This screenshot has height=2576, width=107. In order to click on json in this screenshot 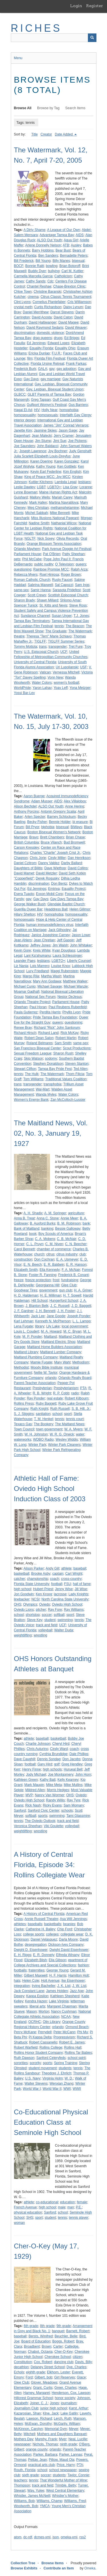, I will do `click(56, 2537)`.